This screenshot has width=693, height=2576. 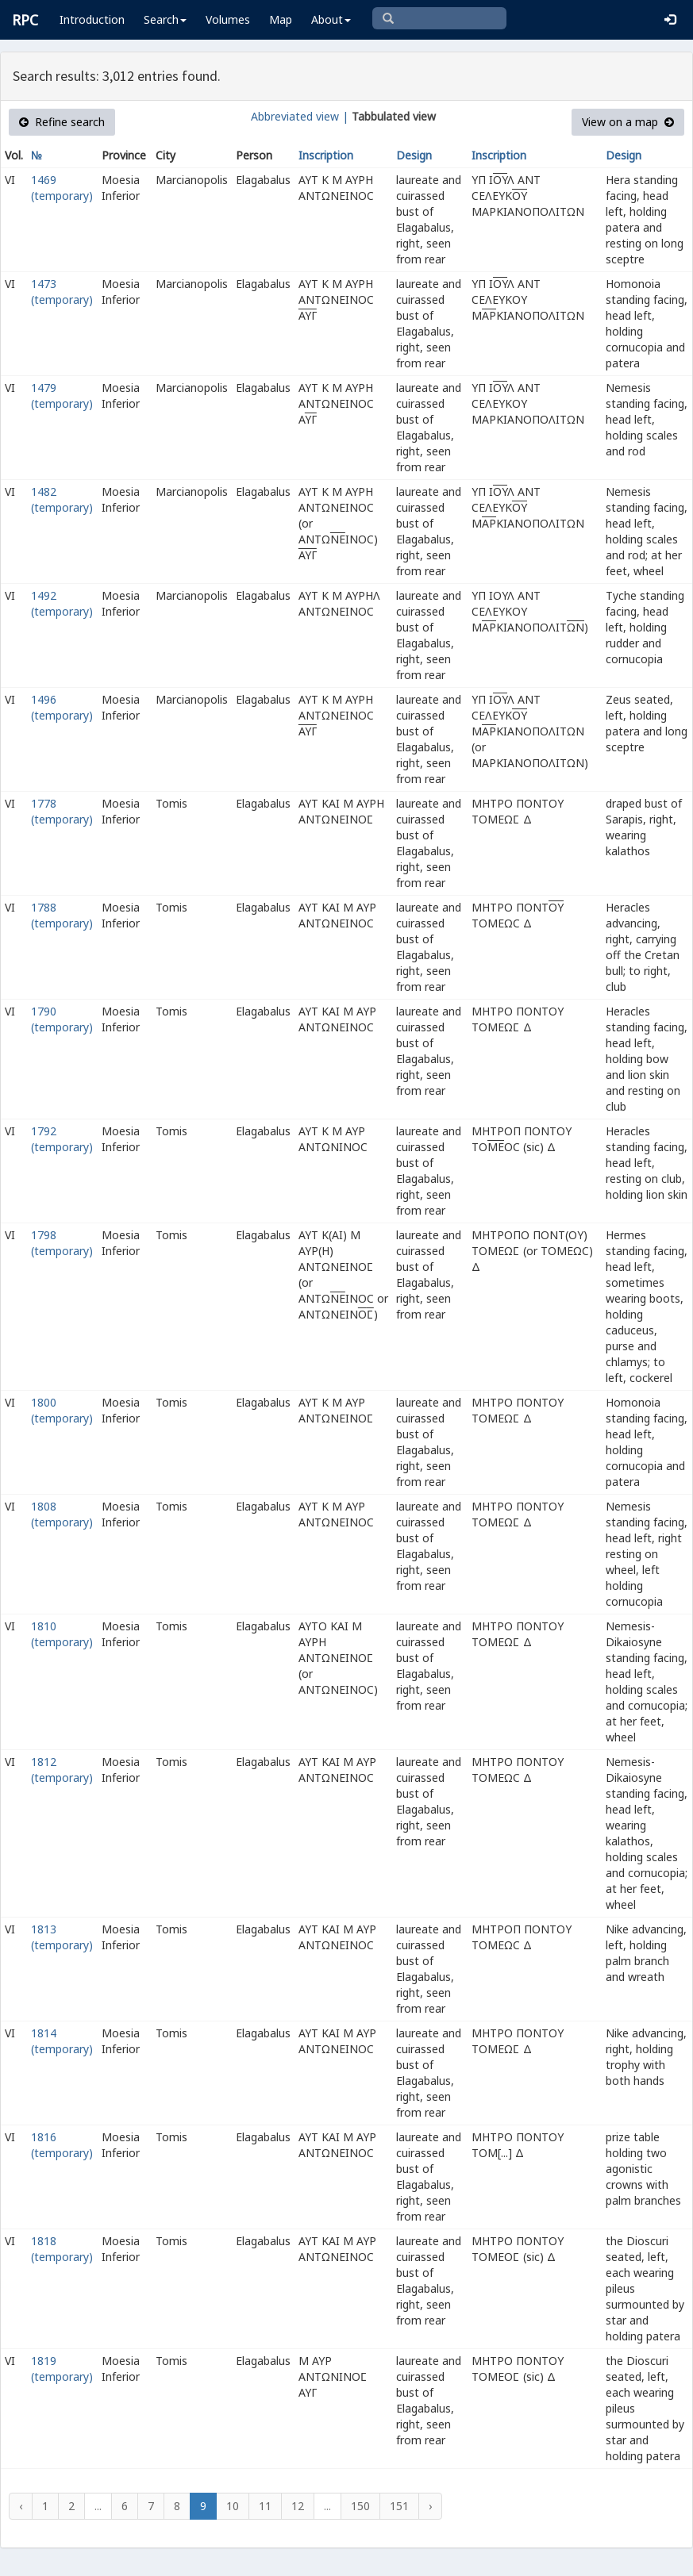 What do you see at coordinates (62, 811) in the screenshot?
I see `1778 (temporary)` at bounding box center [62, 811].